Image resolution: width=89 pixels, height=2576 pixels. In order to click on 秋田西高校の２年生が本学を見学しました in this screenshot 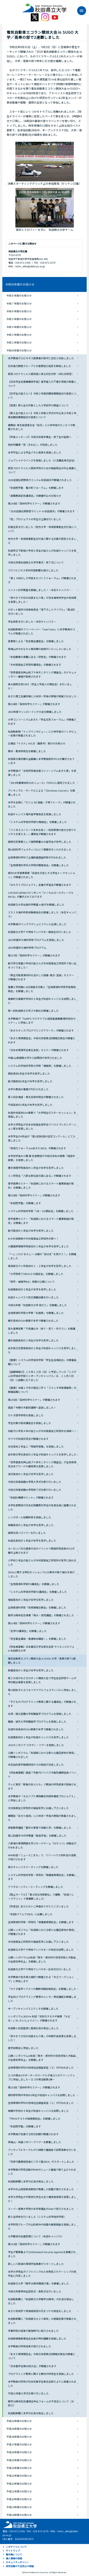, I will do `click(32, 1289)`.